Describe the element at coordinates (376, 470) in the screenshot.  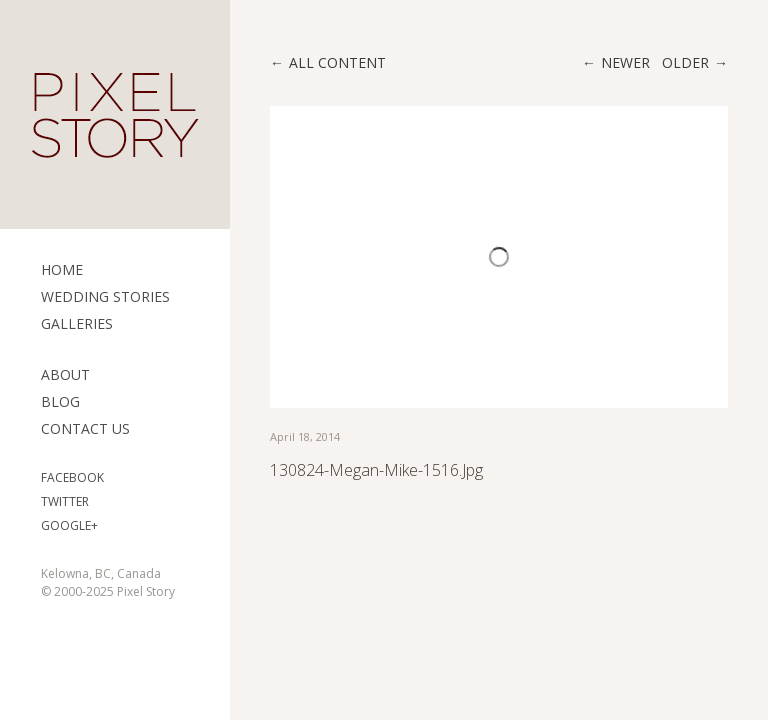
I see `130824-Megan-Mike-1516.jpg` at that location.